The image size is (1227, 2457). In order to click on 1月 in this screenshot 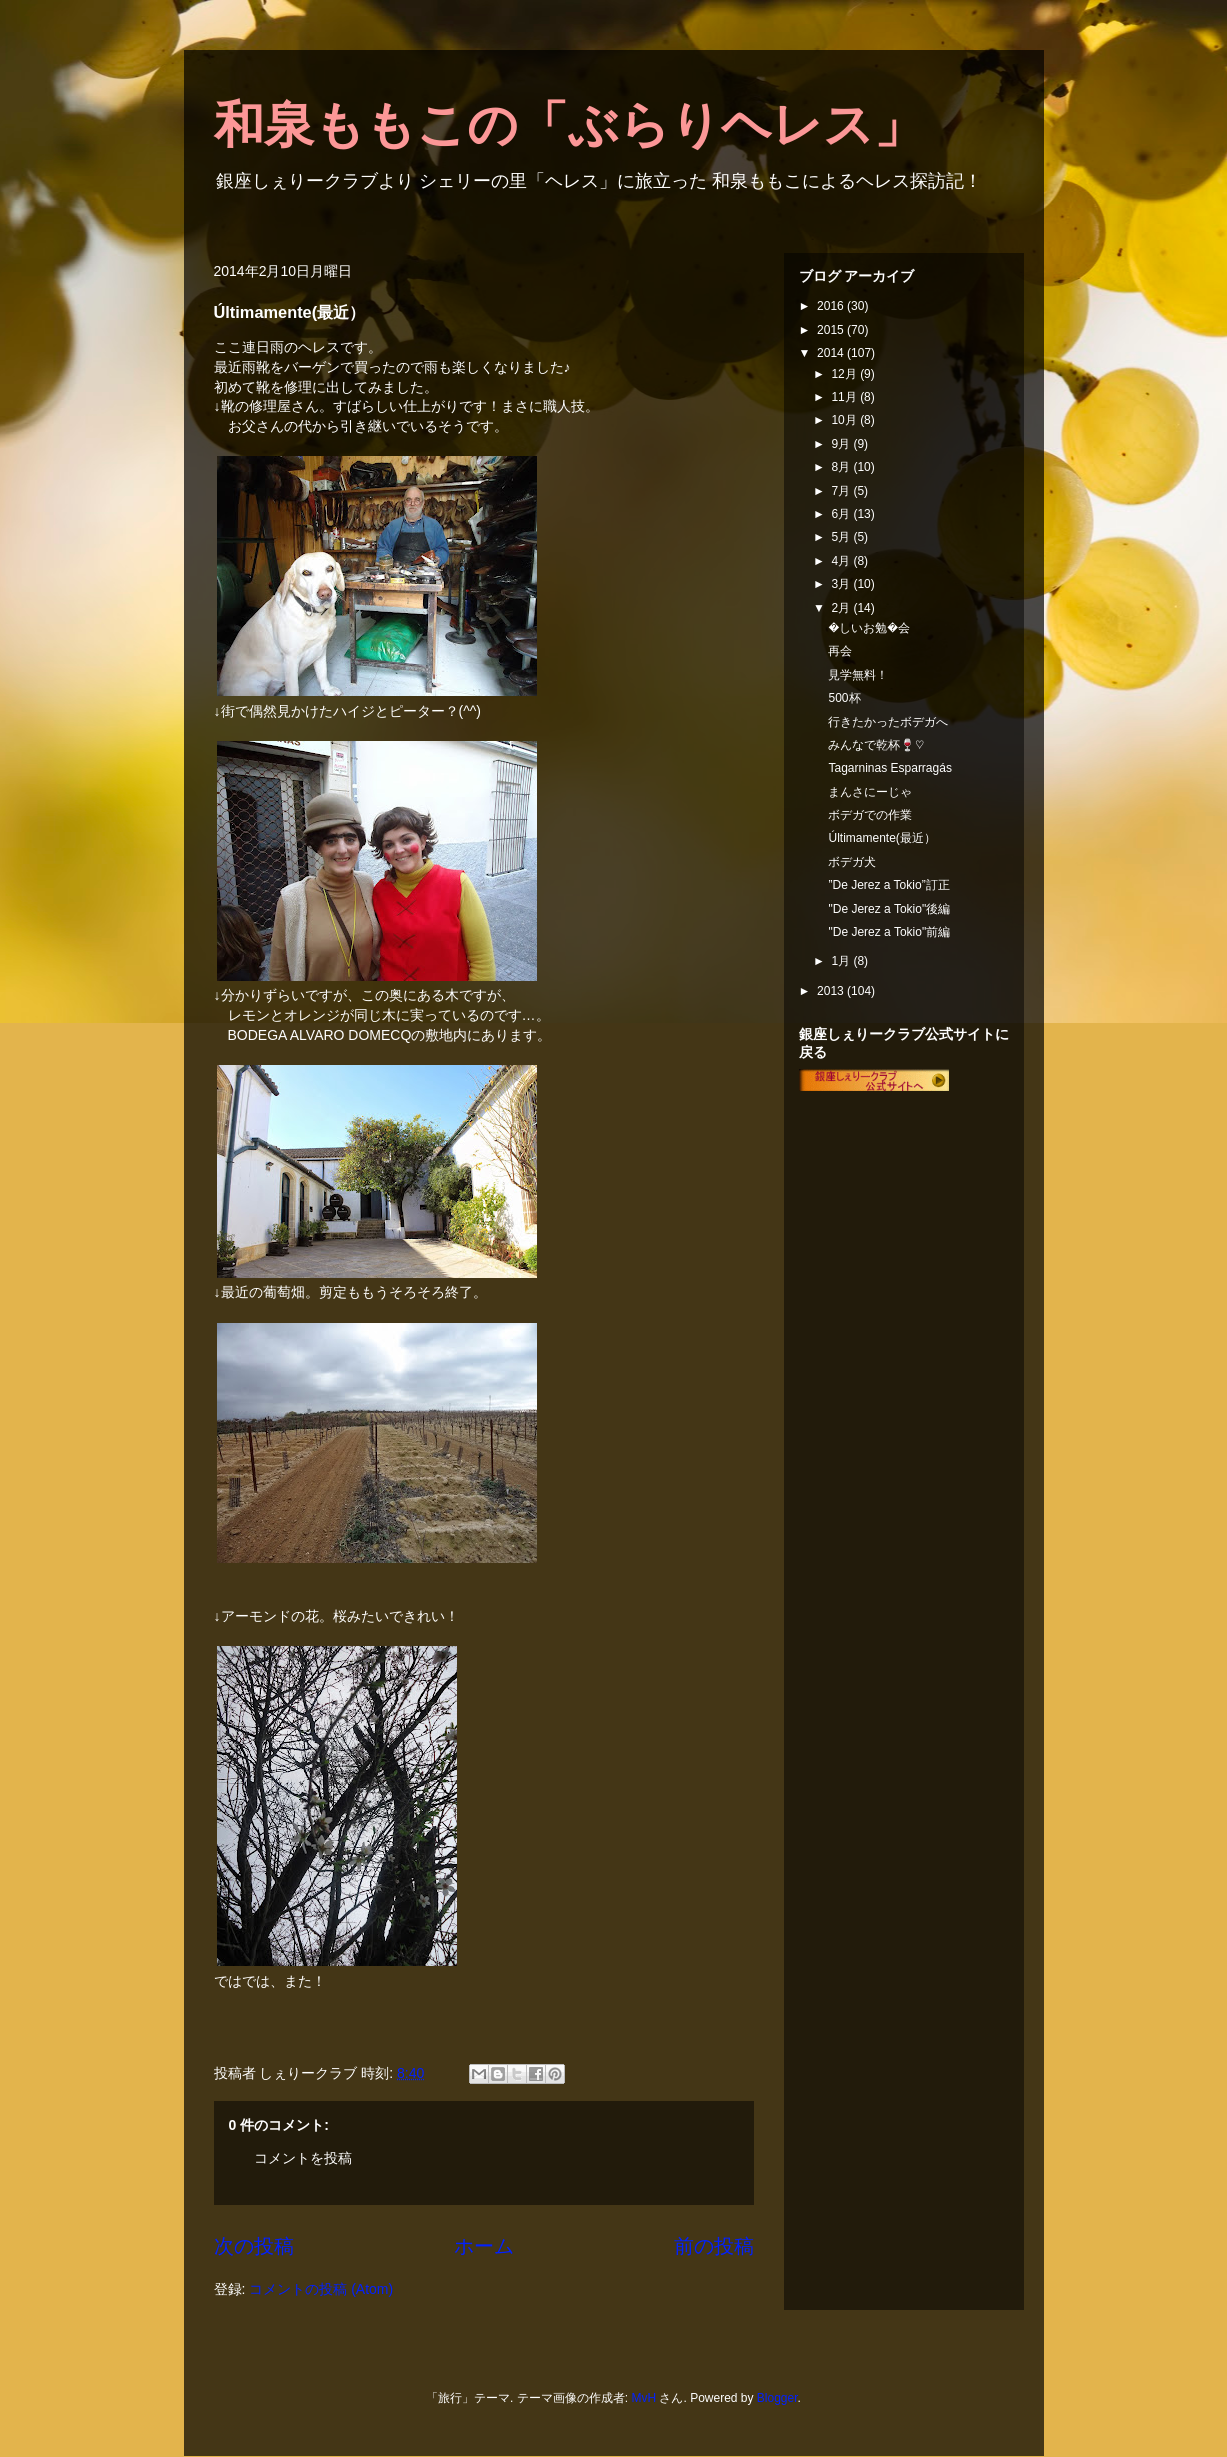, I will do `click(842, 961)`.